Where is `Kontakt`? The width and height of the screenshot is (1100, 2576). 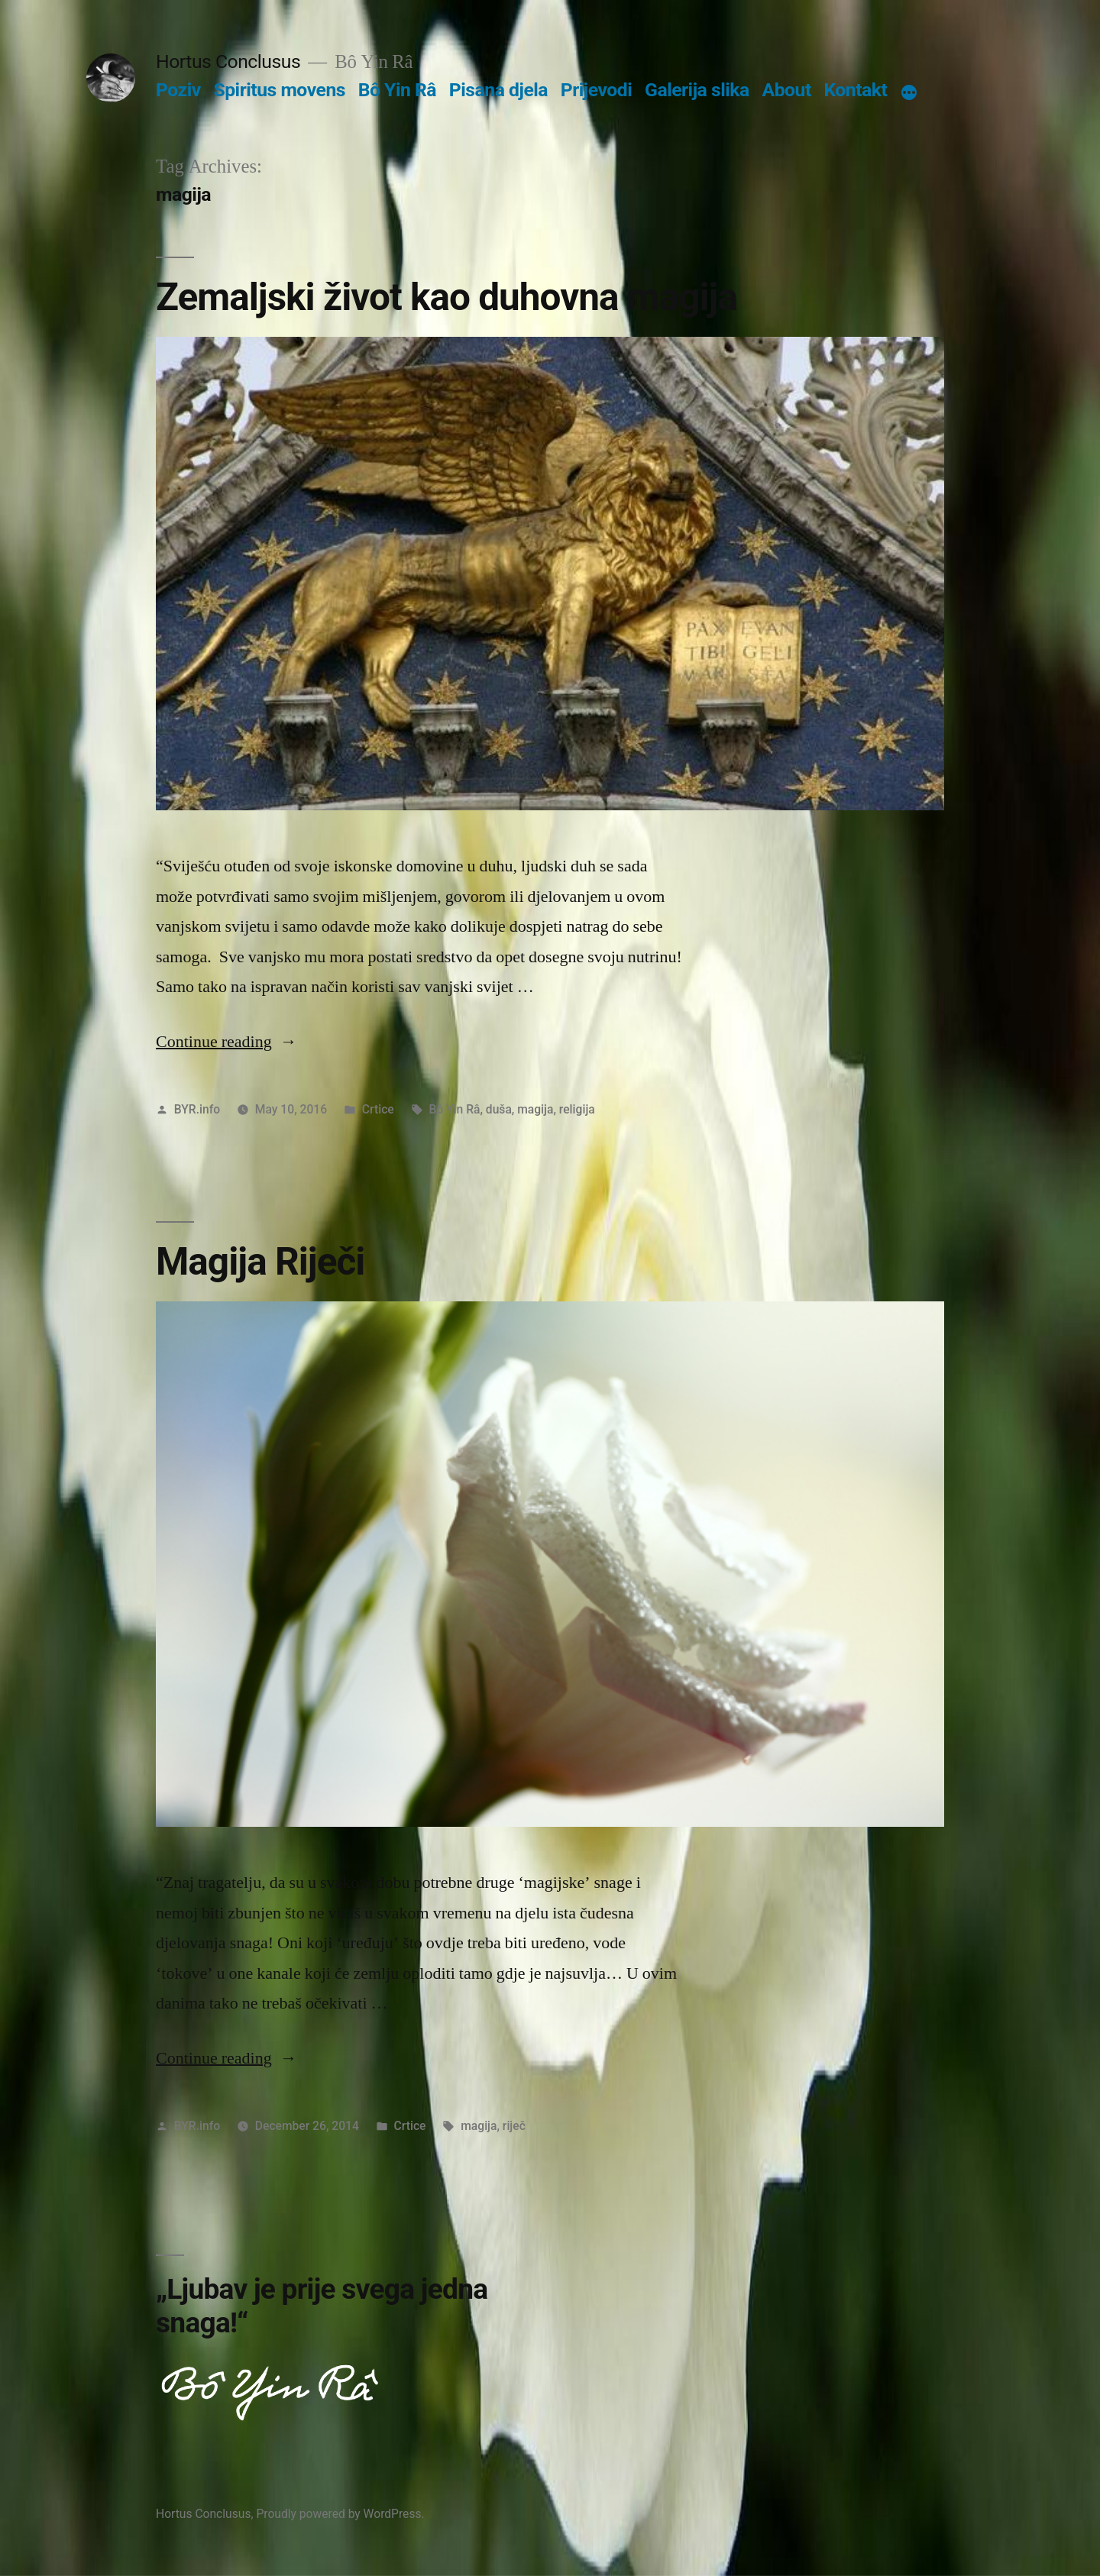
Kontakt is located at coordinates (855, 90).